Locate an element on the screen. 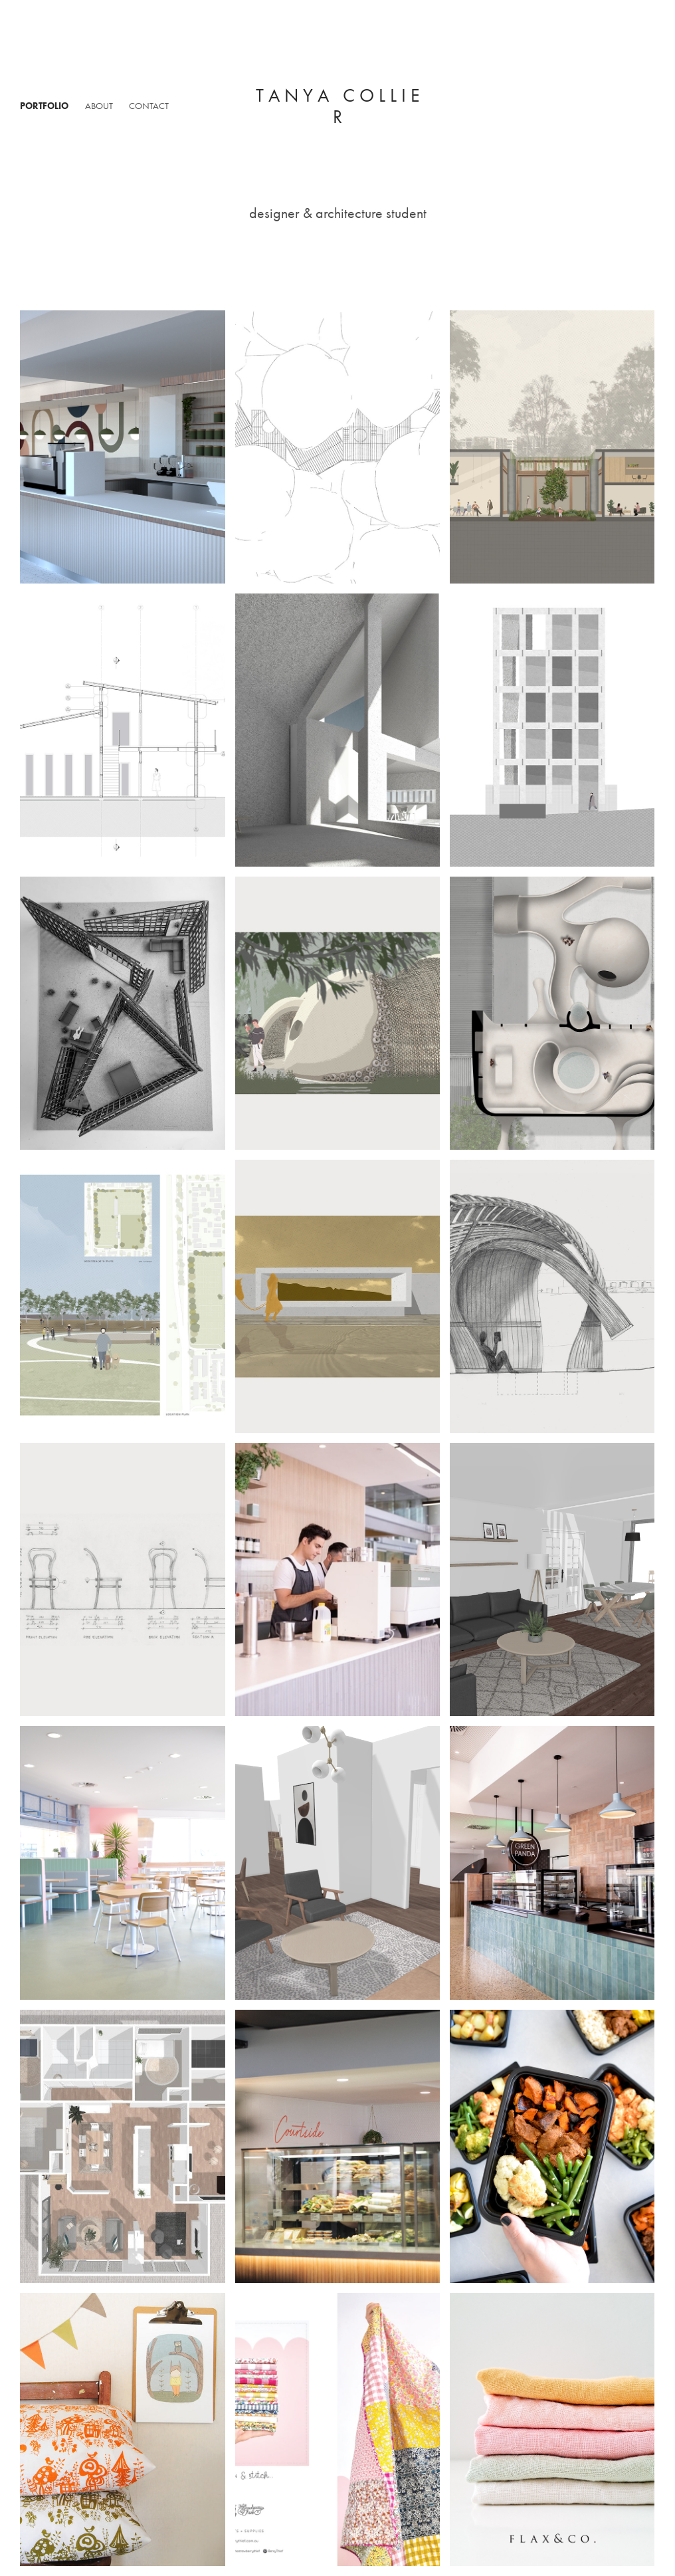  Contact is located at coordinates (149, 106).